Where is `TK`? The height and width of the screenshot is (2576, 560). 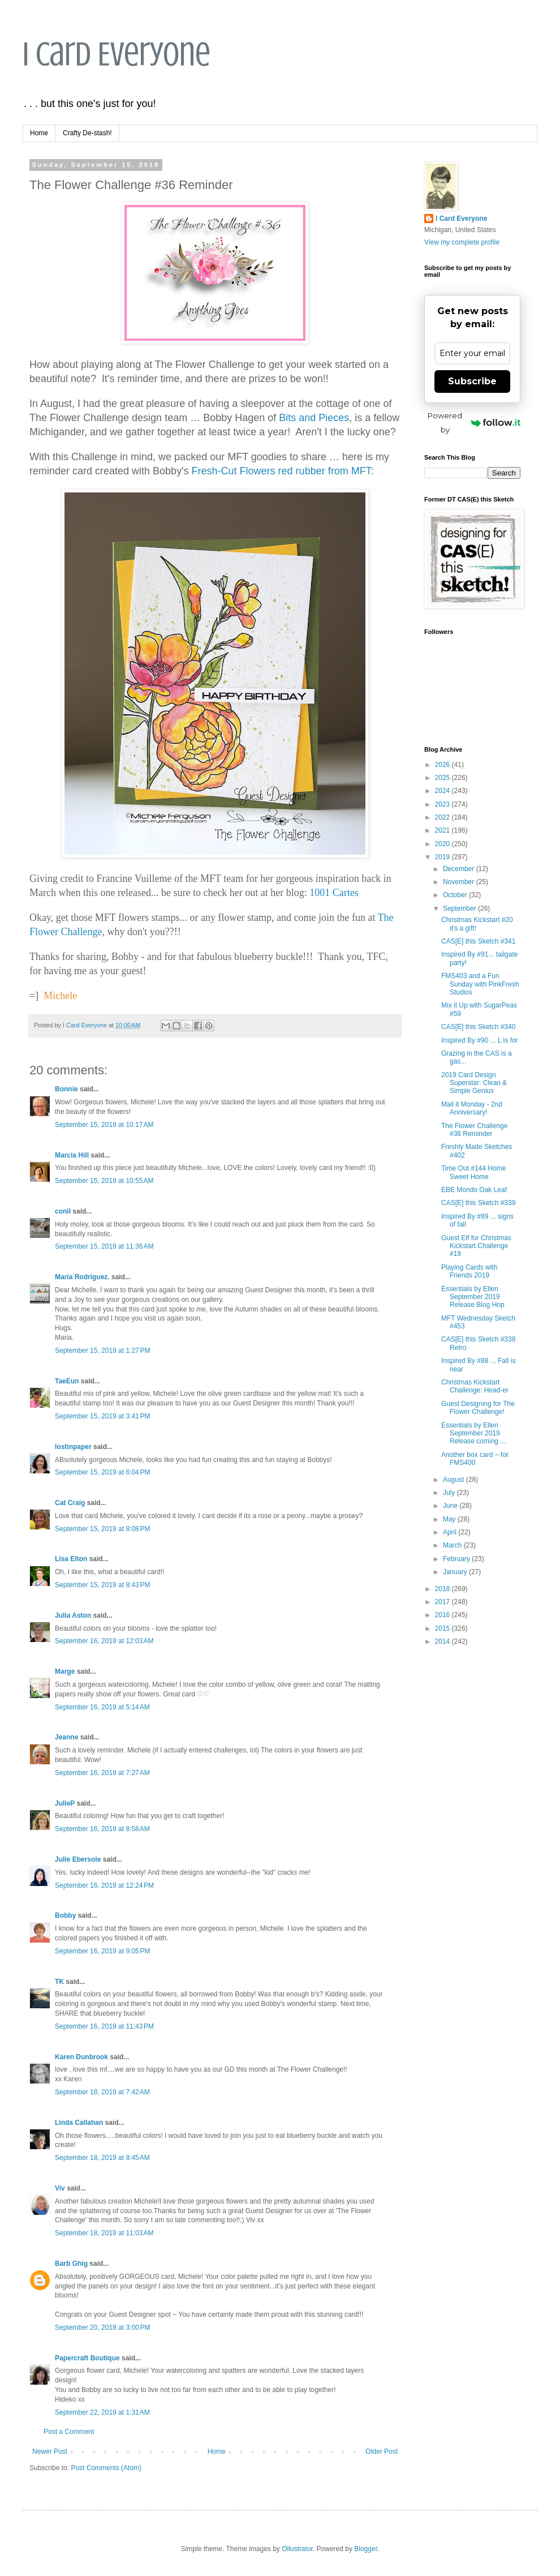 TK is located at coordinates (59, 1982).